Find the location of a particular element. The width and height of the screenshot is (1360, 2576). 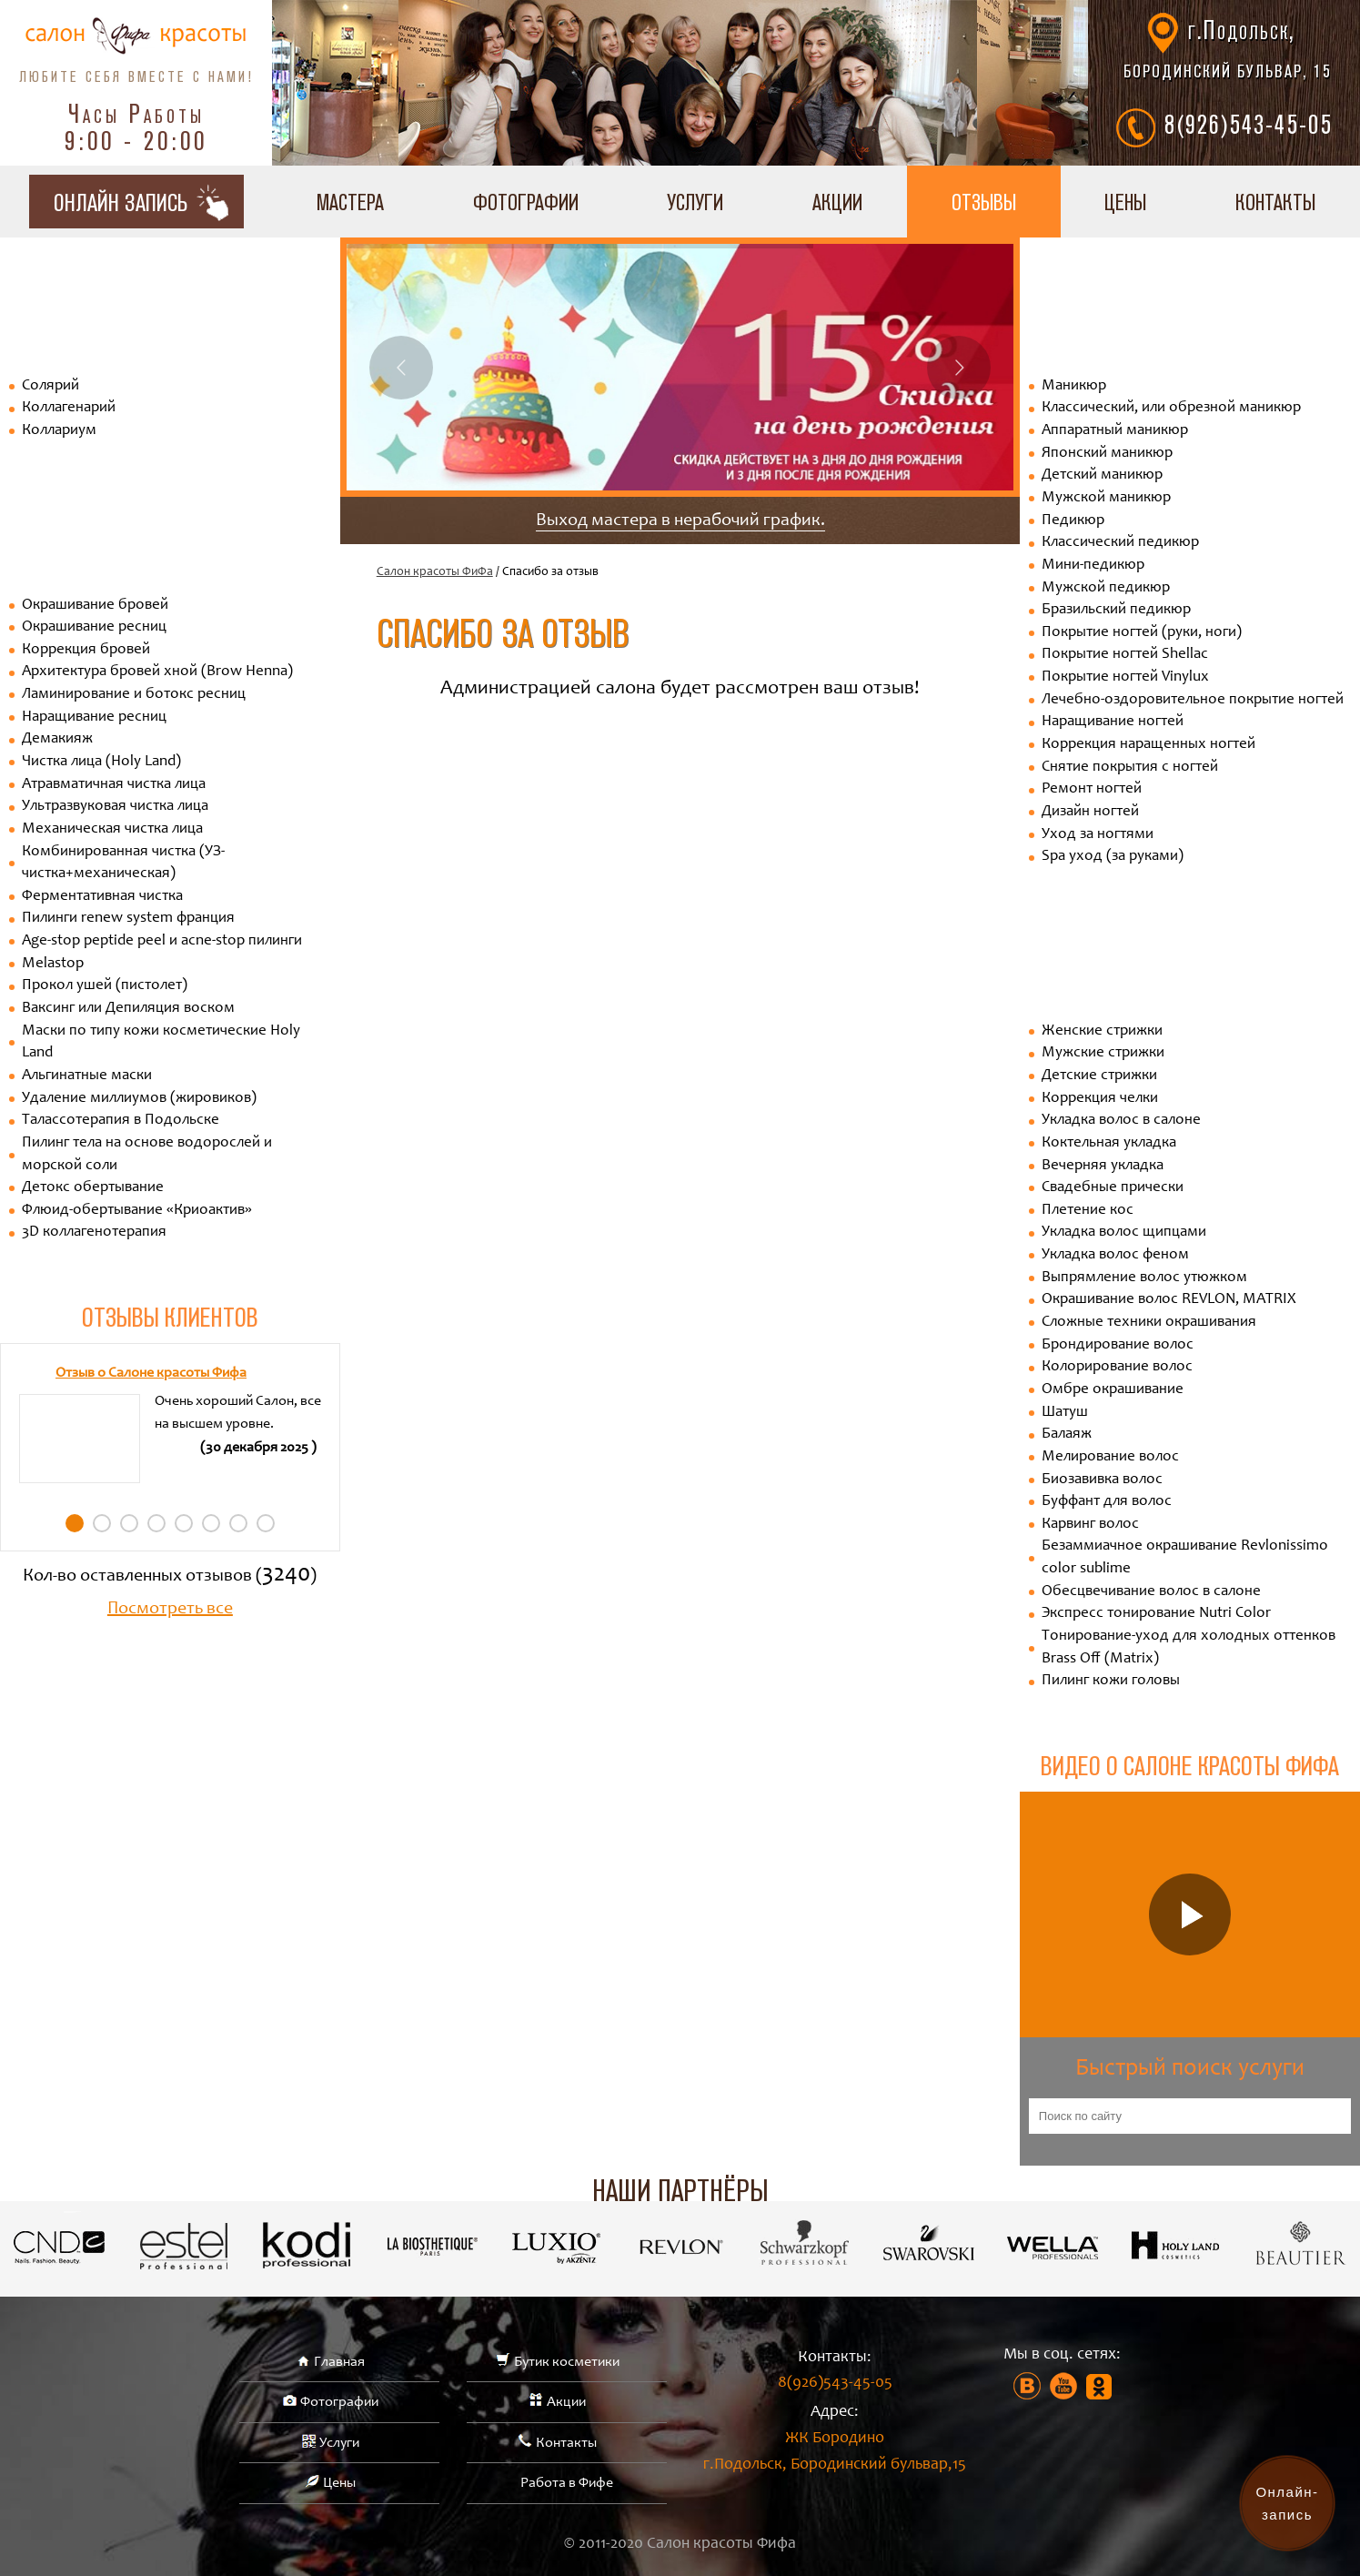

Ламинирование и ботокс ресниц is located at coordinates (134, 694).